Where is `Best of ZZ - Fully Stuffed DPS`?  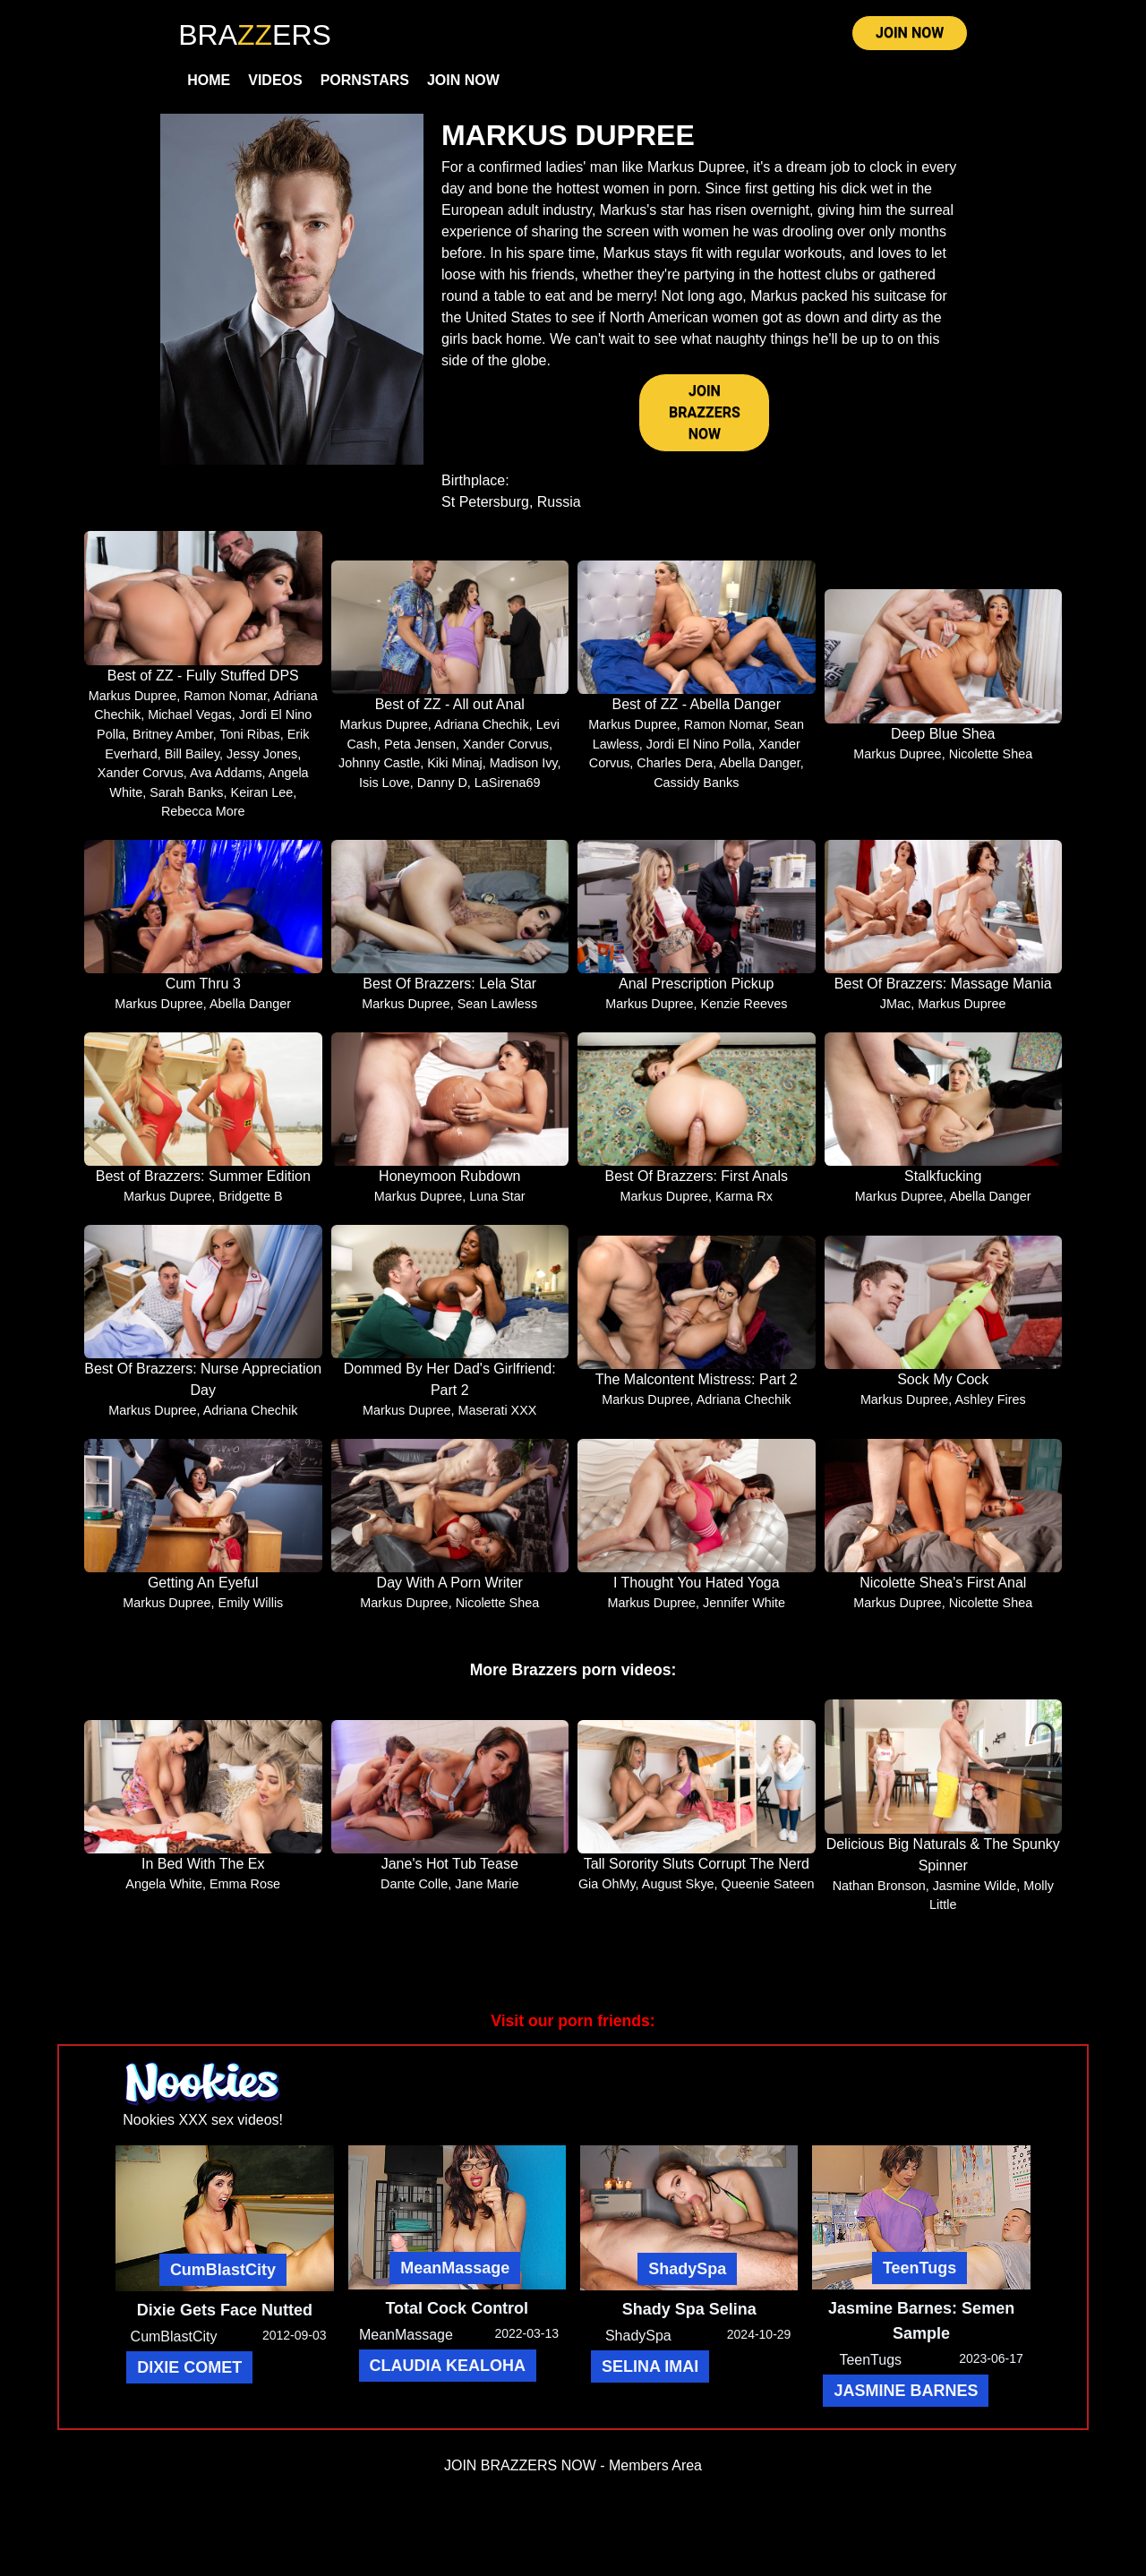 Best of ZZ - Fully Stuffed DPS is located at coordinates (203, 684).